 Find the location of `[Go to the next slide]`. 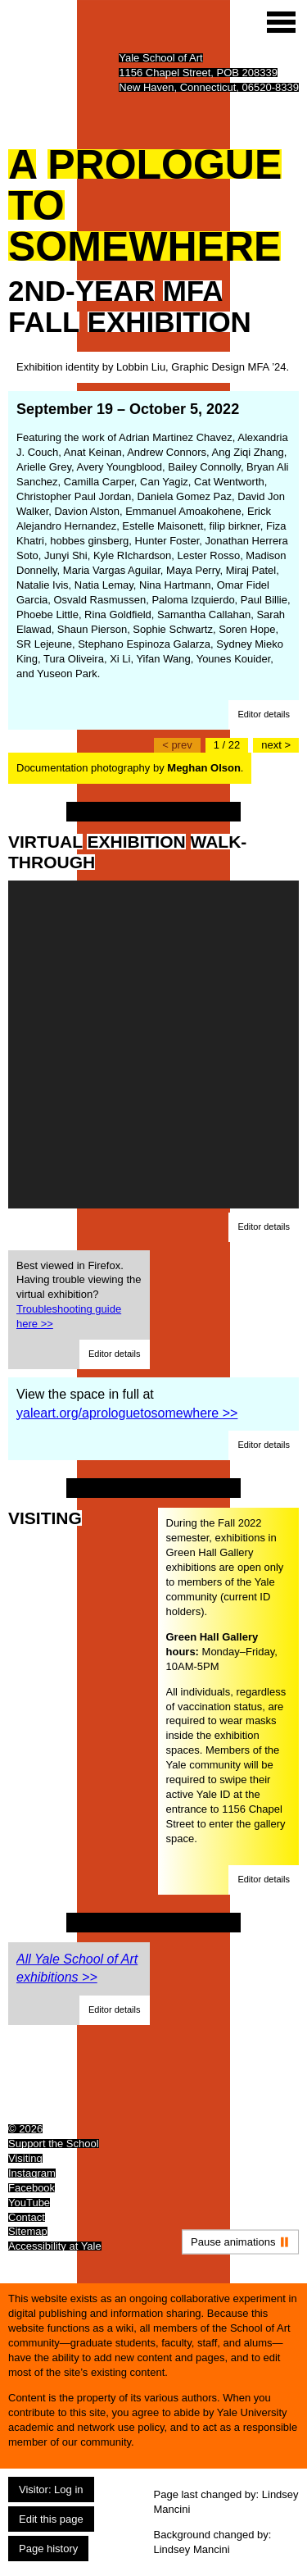

[Go to the next slide] is located at coordinates (276, 745).